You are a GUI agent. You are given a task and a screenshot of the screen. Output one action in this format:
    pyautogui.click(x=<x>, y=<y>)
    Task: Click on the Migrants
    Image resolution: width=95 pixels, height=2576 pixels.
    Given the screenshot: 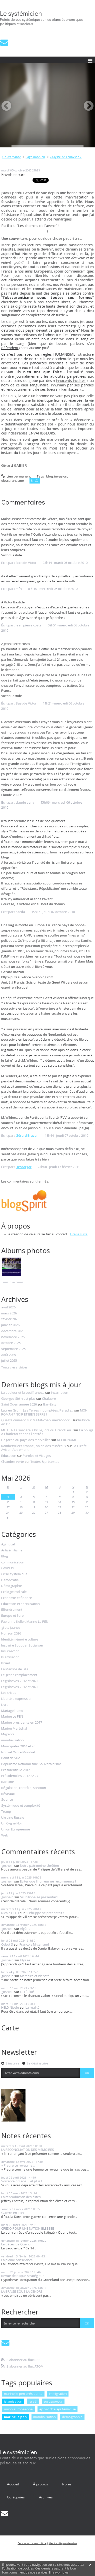 What is the action you would take?
    pyautogui.click(x=7, y=1734)
    